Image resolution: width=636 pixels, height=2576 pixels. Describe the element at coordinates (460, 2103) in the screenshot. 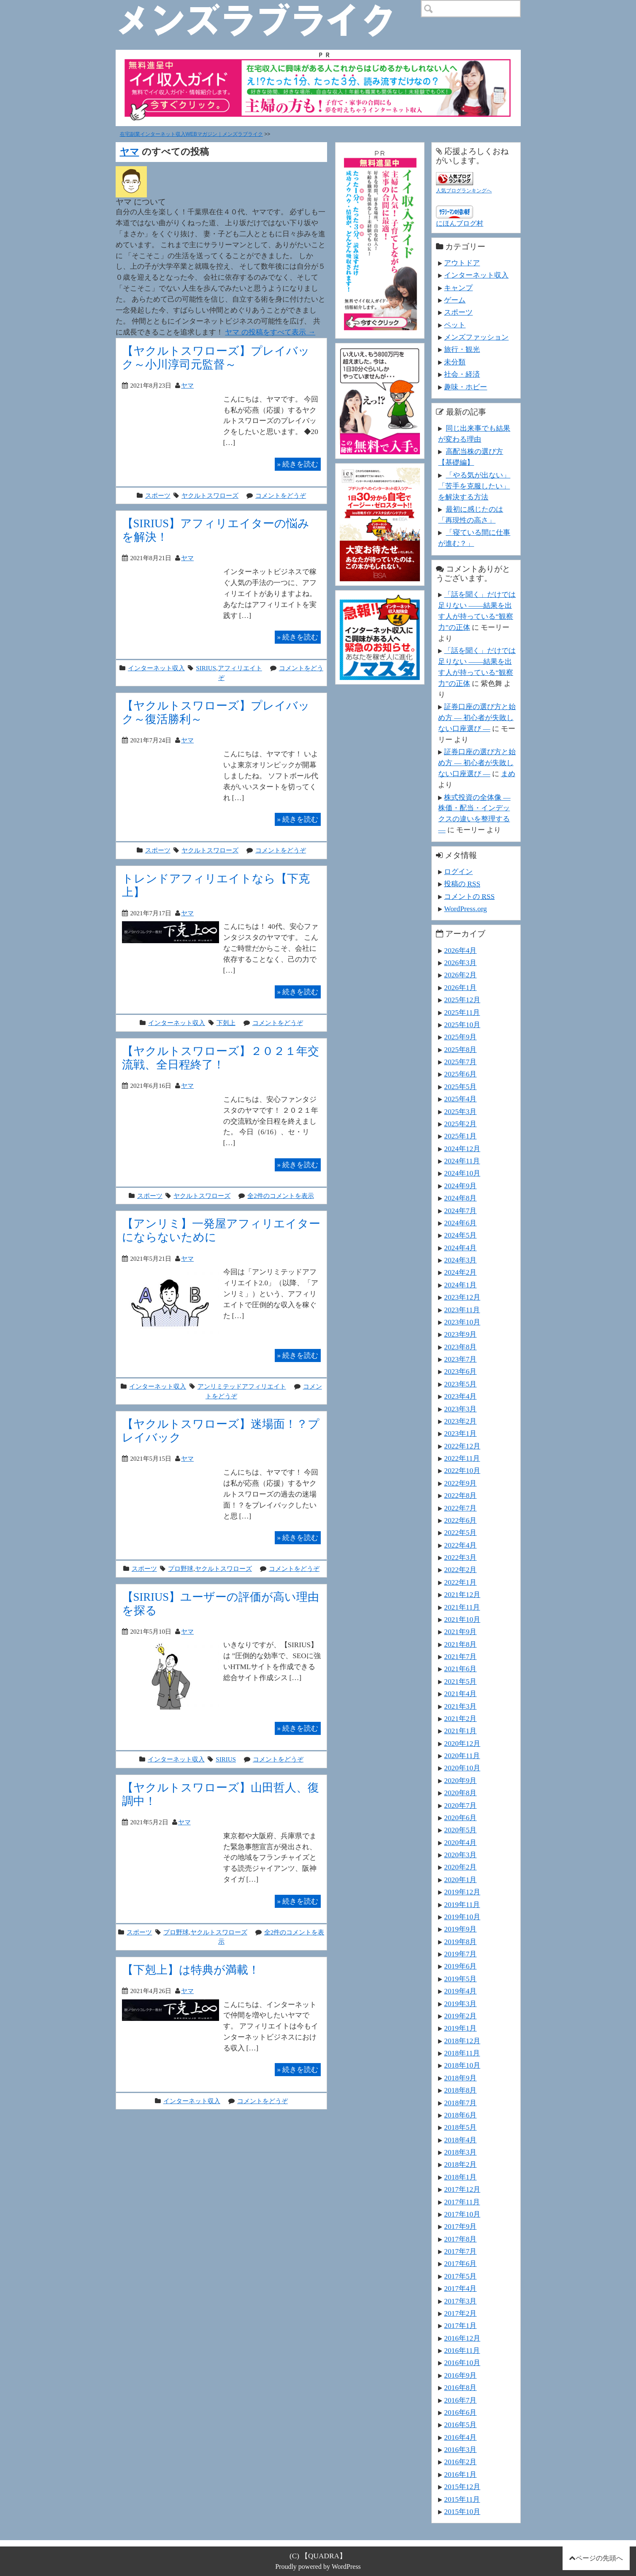

I see `2018年7月` at that location.